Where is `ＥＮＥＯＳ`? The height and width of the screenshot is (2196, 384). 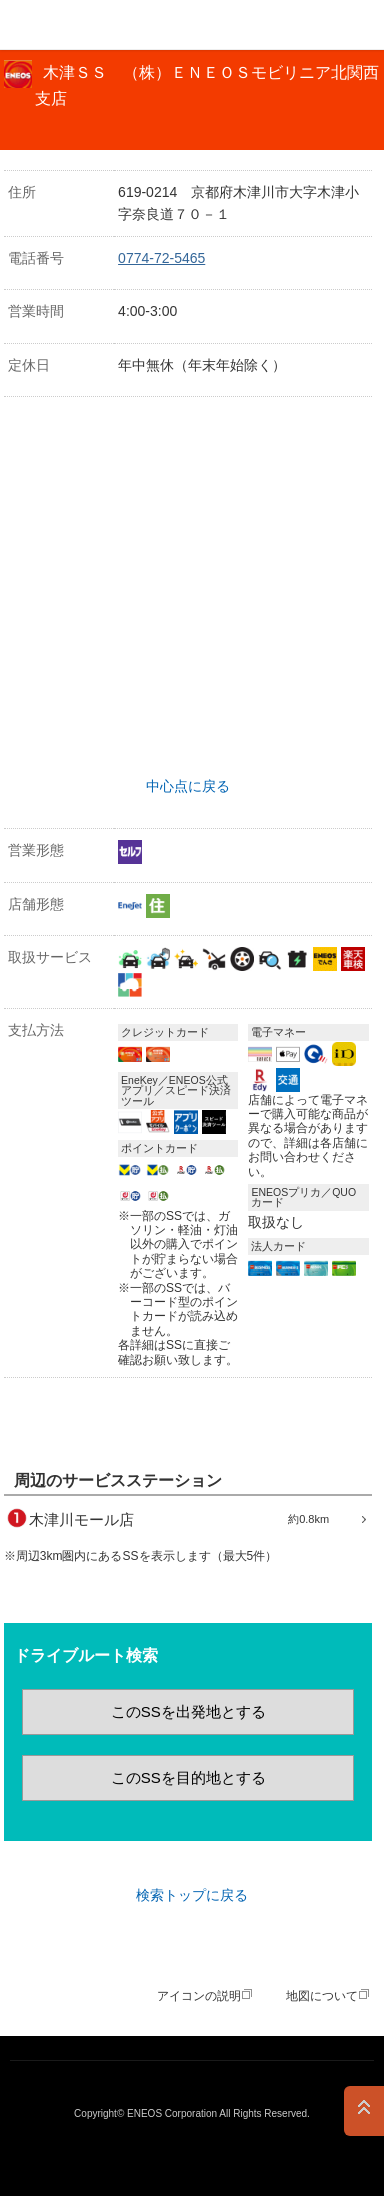
ＥＮＥＯＳ is located at coordinates (66, 25).